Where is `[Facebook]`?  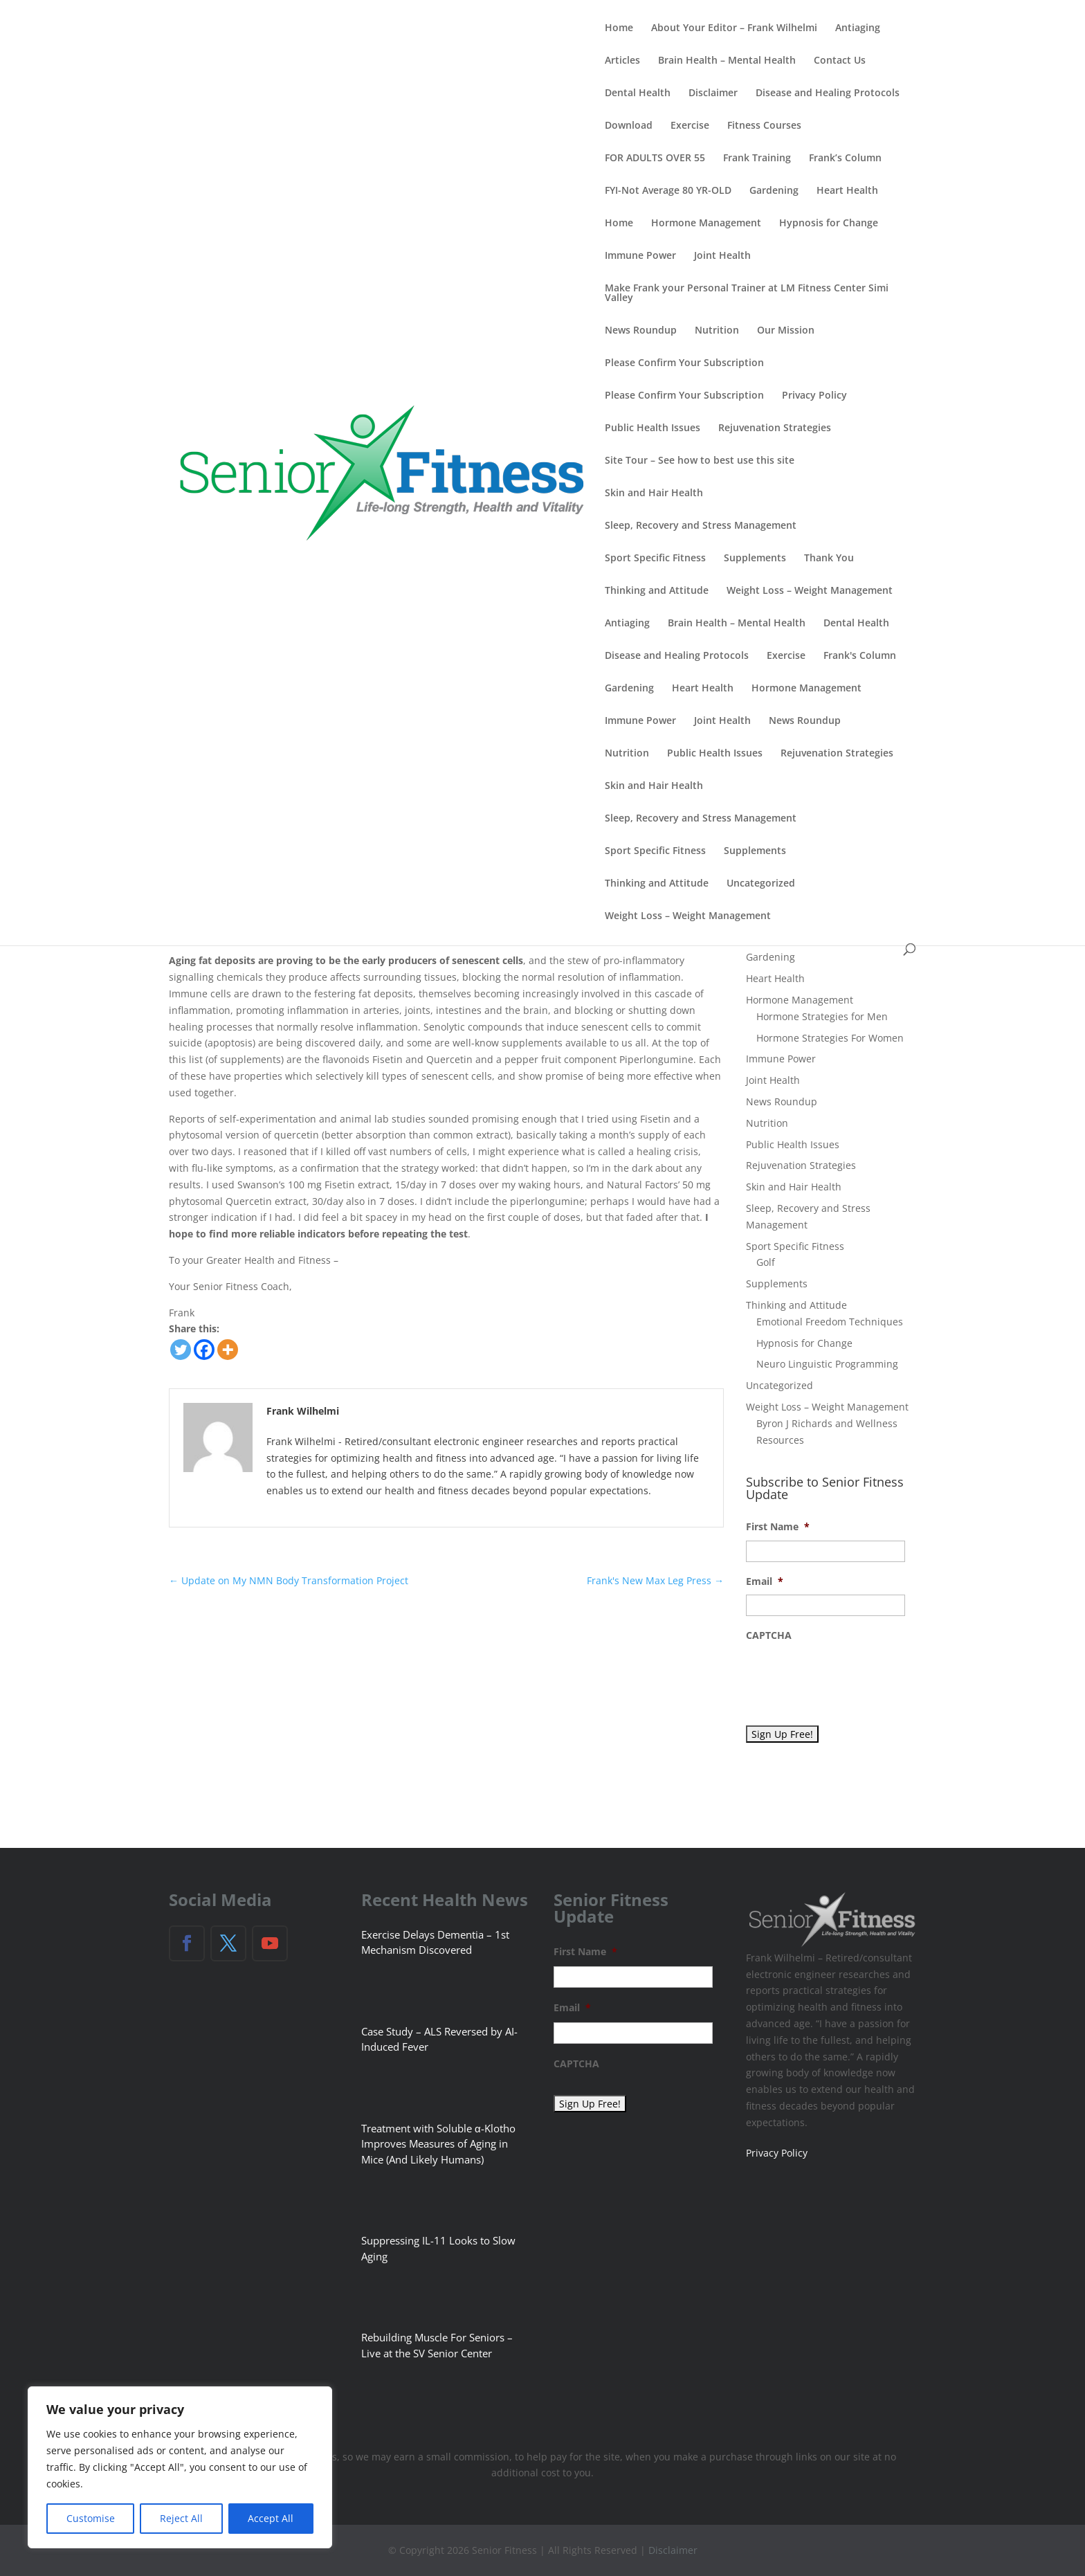
[Facebook] is located at coordinates (204, 1349).